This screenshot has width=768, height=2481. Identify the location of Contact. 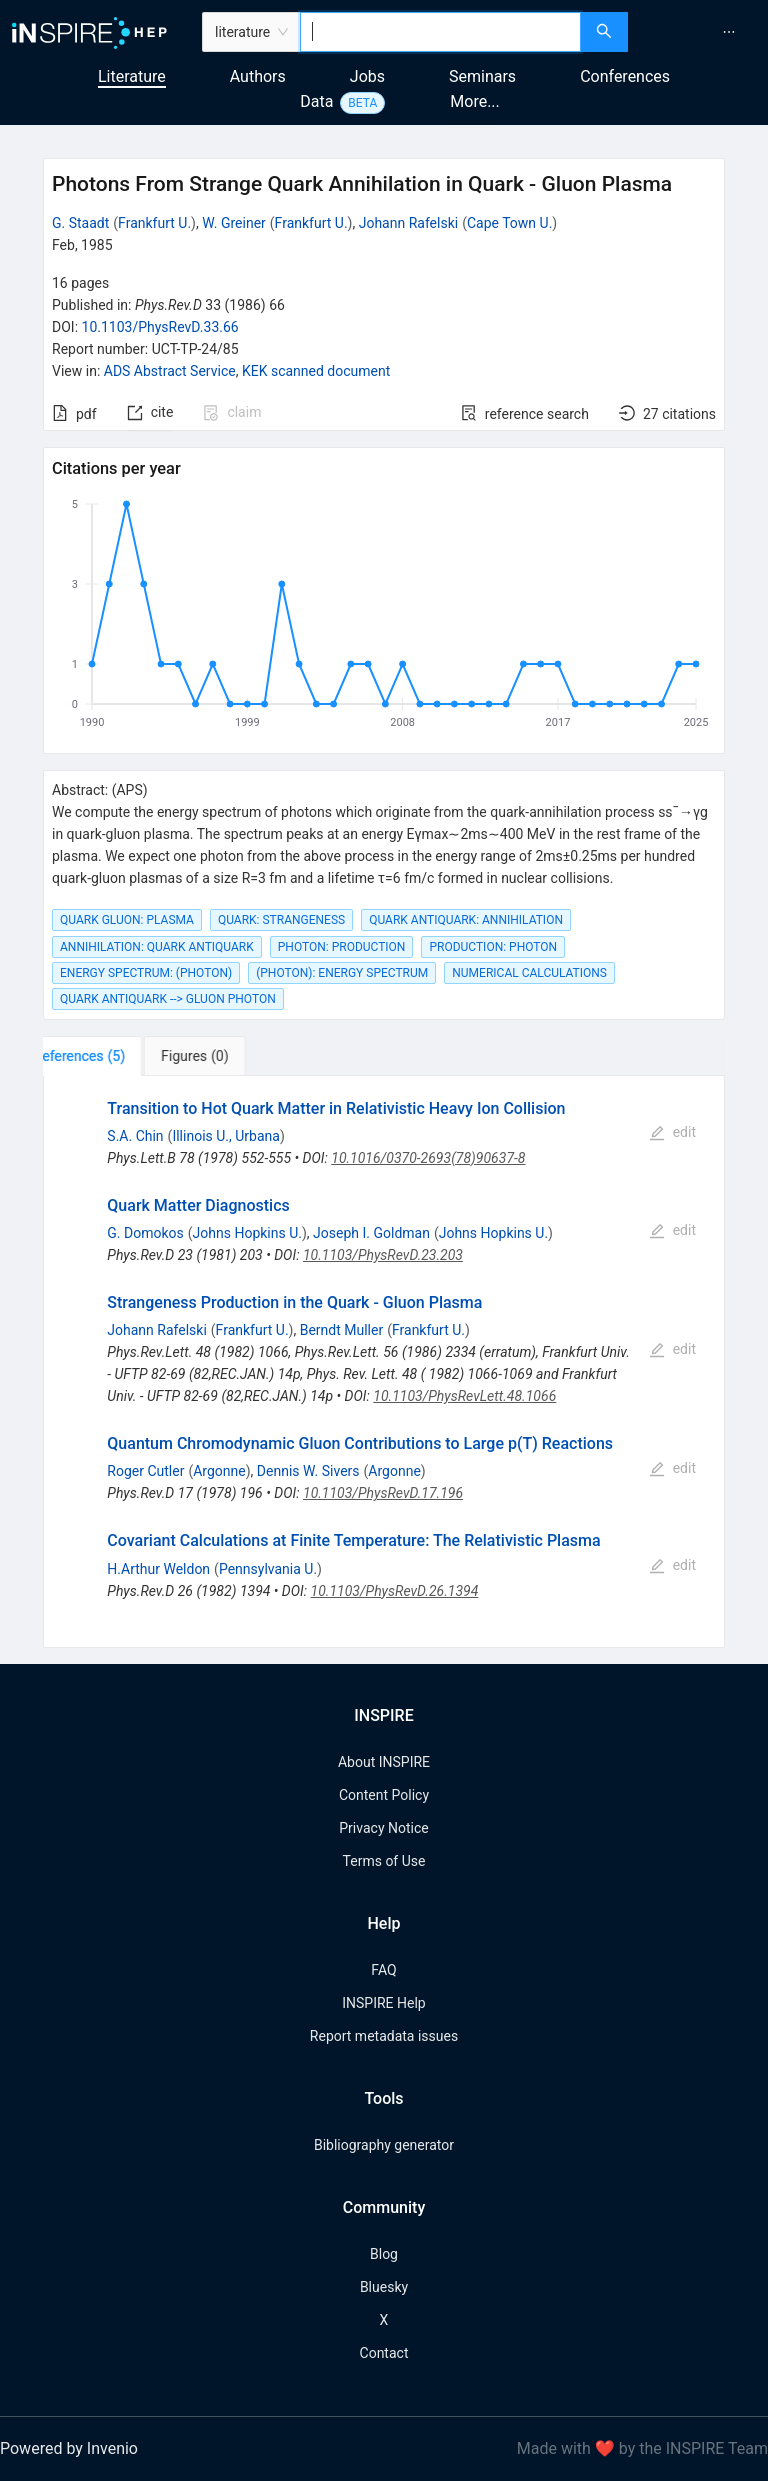
(384, 2353).